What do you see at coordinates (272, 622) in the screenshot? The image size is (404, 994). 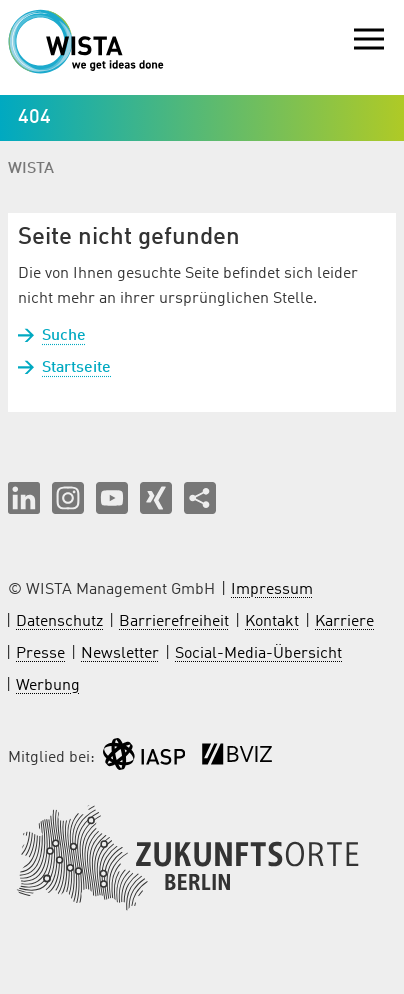 I see `Kontakt` at bounding box center [272, 622].